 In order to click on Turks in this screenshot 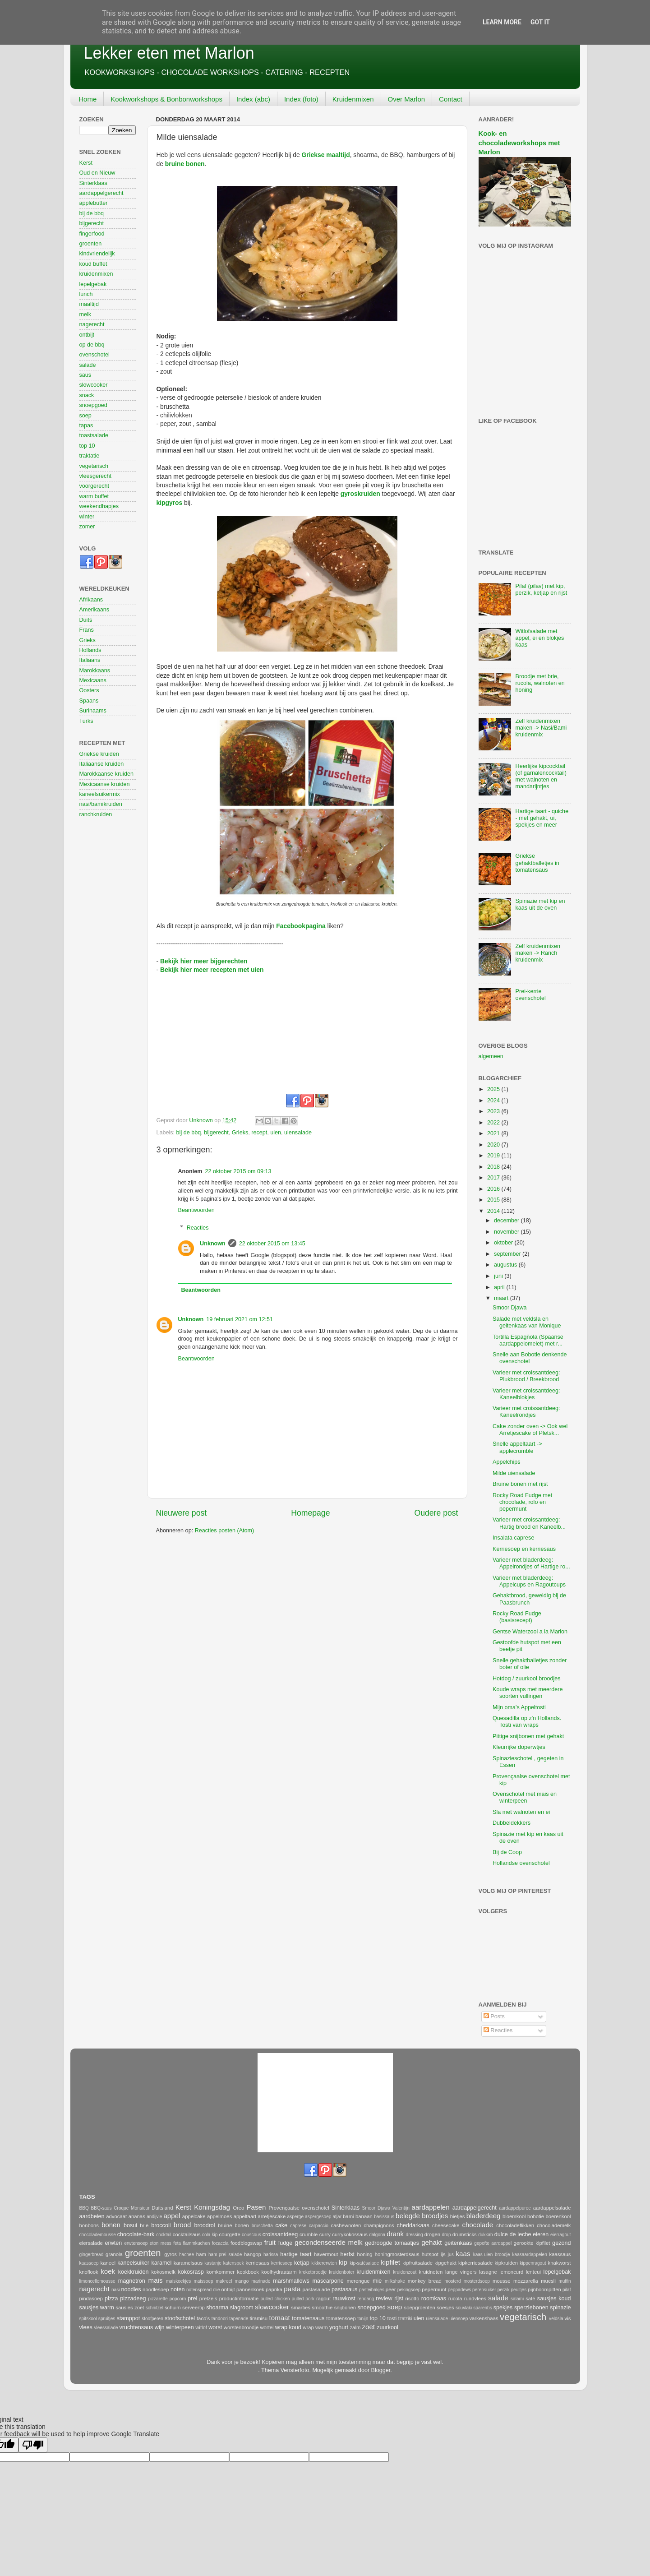, I will do `click(86, 721)`.